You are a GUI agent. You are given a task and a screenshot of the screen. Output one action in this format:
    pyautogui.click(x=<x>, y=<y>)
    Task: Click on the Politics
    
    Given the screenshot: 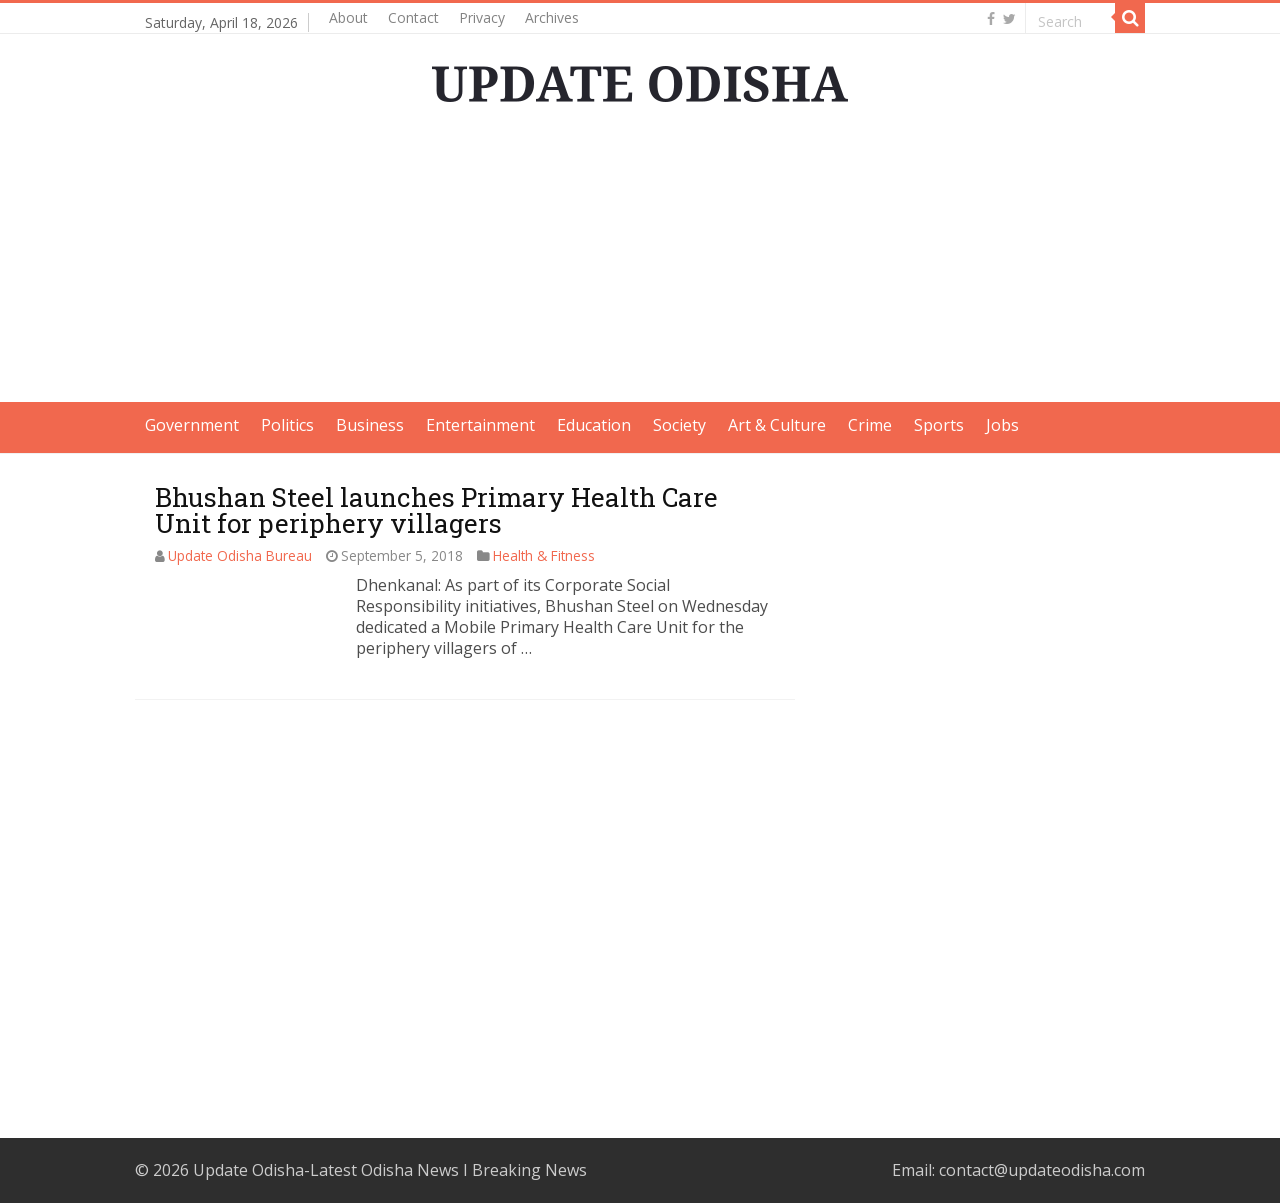 What is the action you would take?
    pyautogui.click(x=287, y=425)
    